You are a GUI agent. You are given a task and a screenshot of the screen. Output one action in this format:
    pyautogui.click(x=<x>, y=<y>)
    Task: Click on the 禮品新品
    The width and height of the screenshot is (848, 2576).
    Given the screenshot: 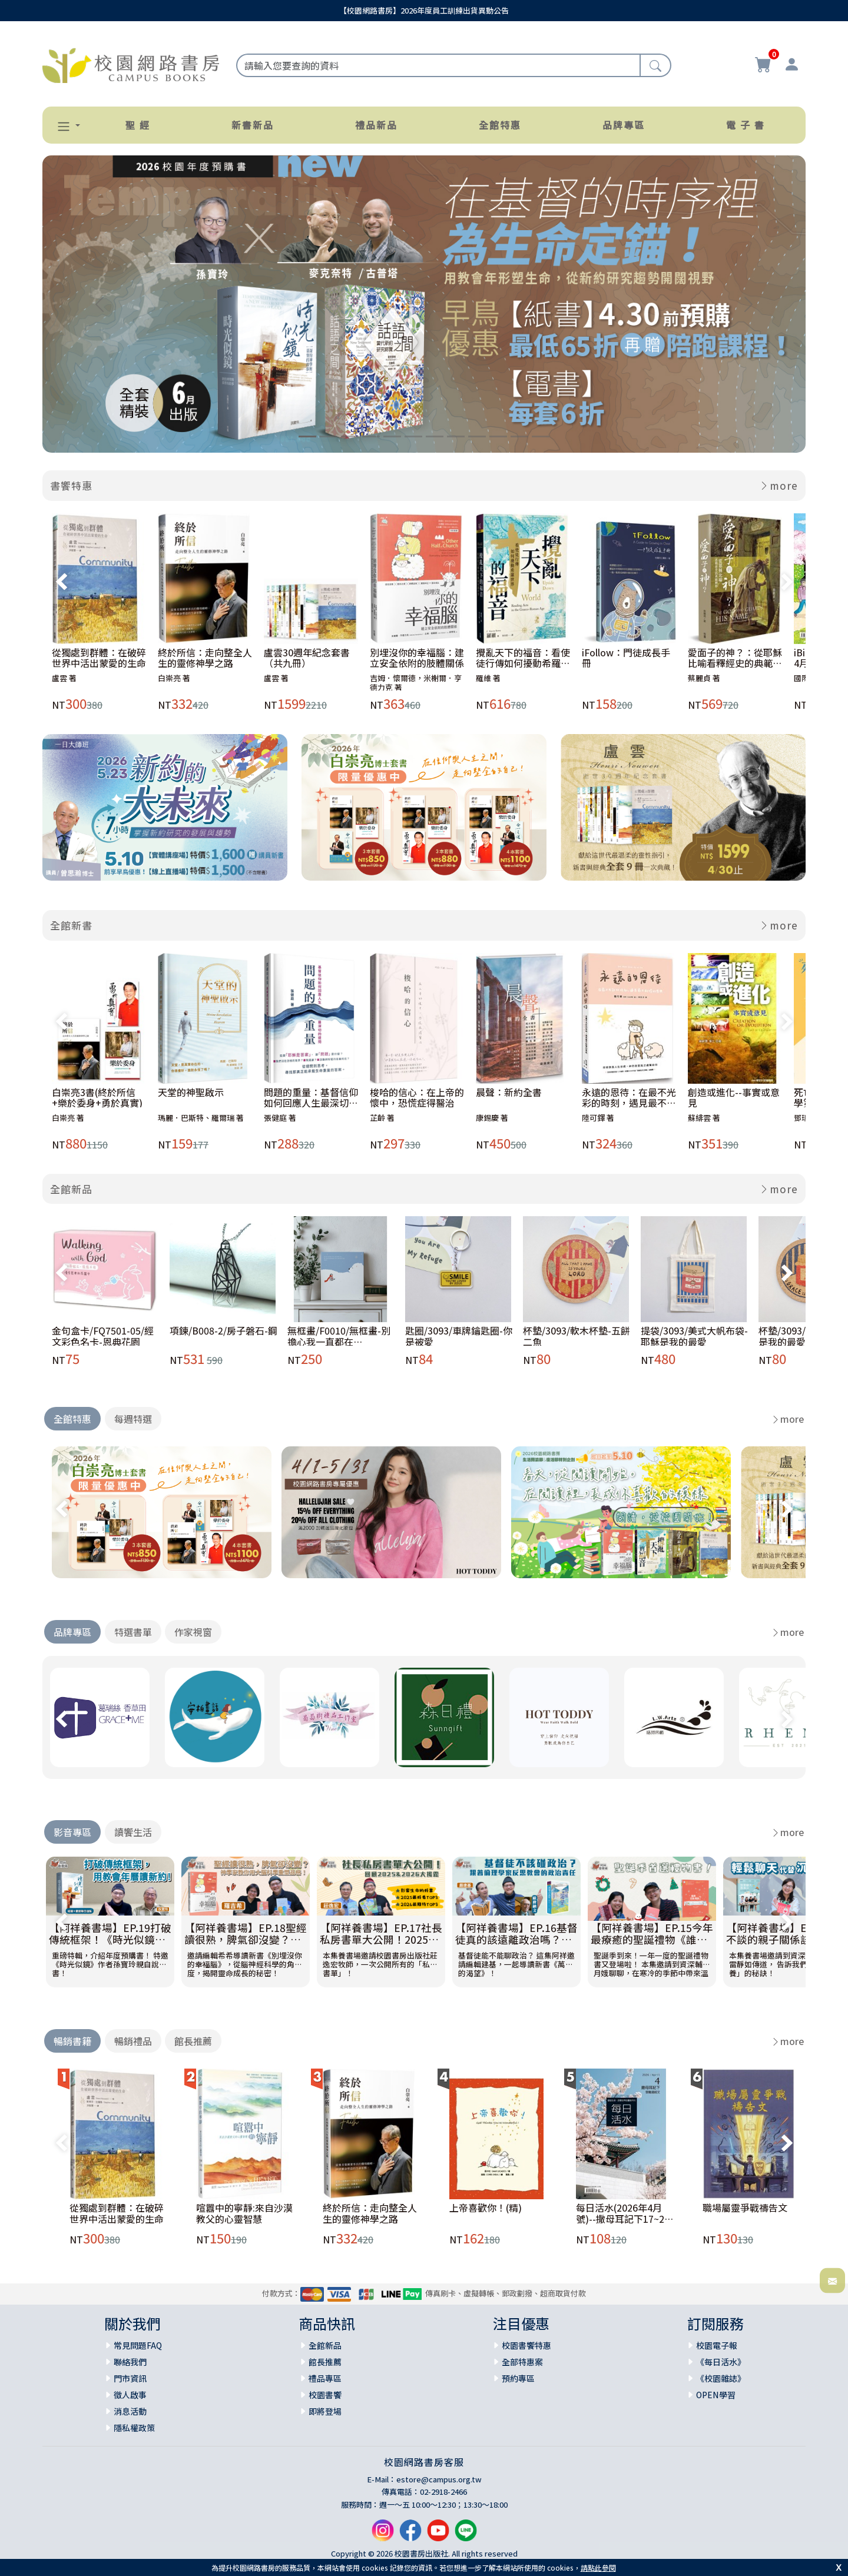 What is the action you would take?
    pyautogui.click(x=376, y=125)
    